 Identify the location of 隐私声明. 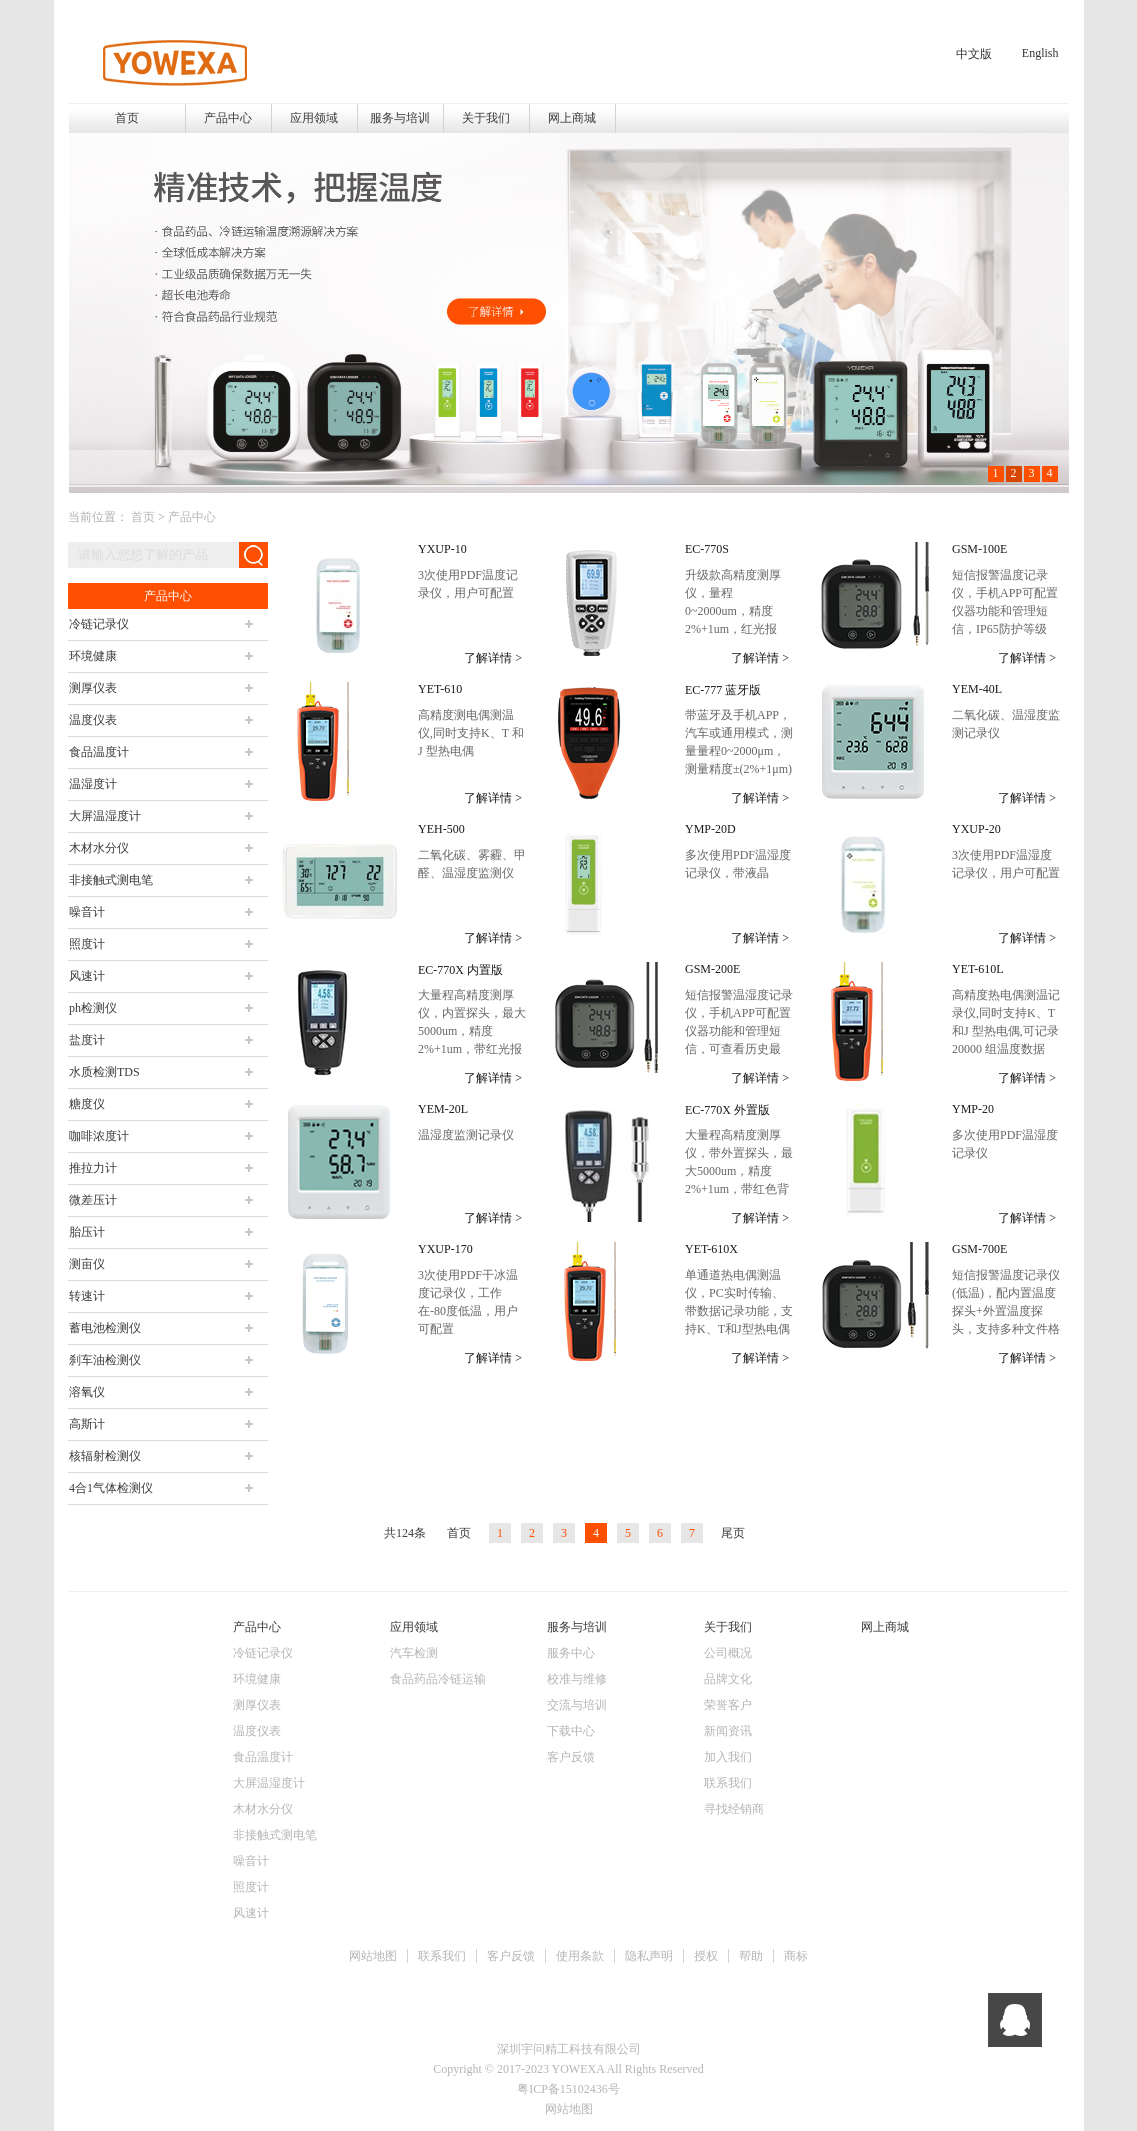
(649, 1956).